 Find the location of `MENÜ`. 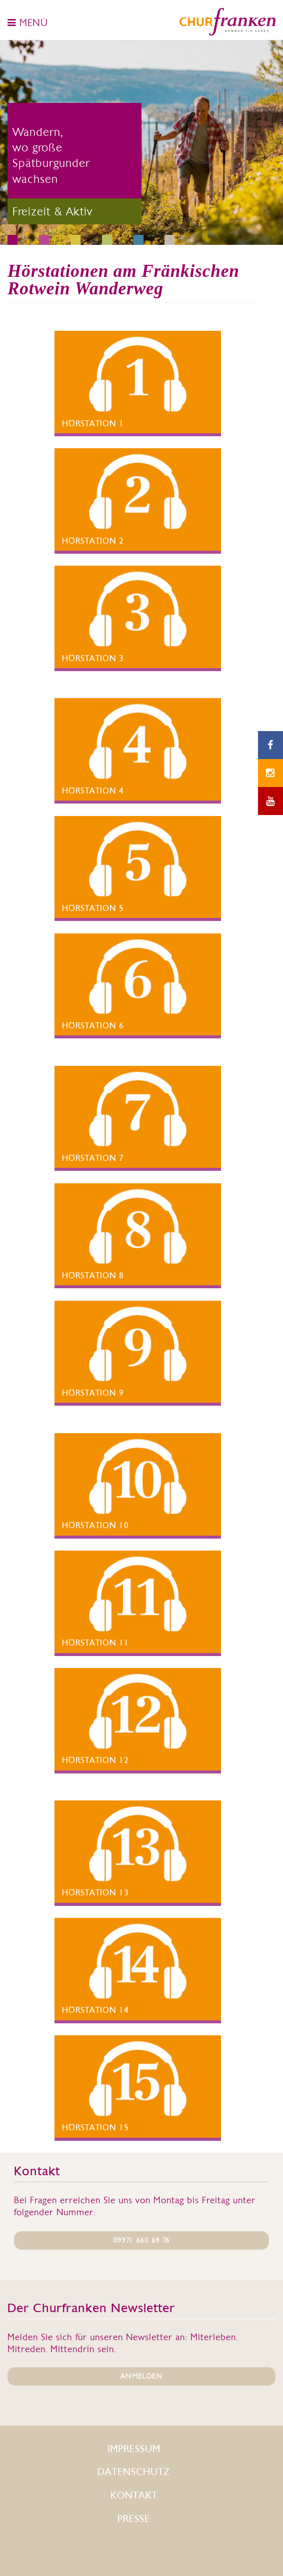

MENÜ is located at coordinates (28, 22).